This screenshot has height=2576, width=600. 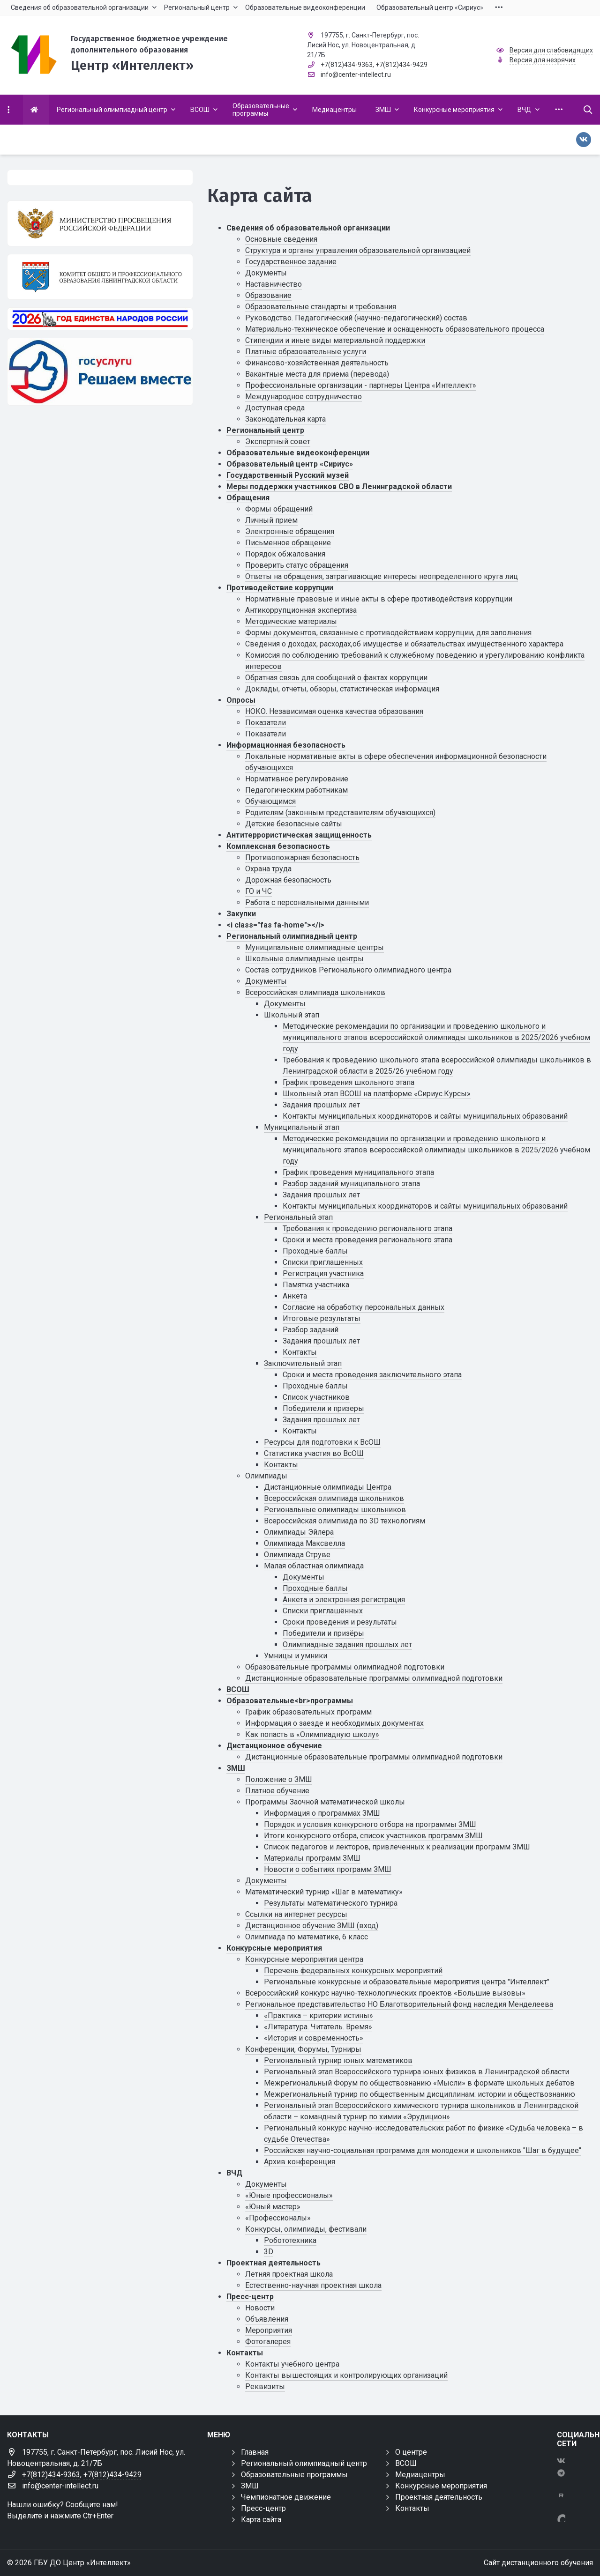 I want to click on Школьный этап, so click(x=291, y=1014).